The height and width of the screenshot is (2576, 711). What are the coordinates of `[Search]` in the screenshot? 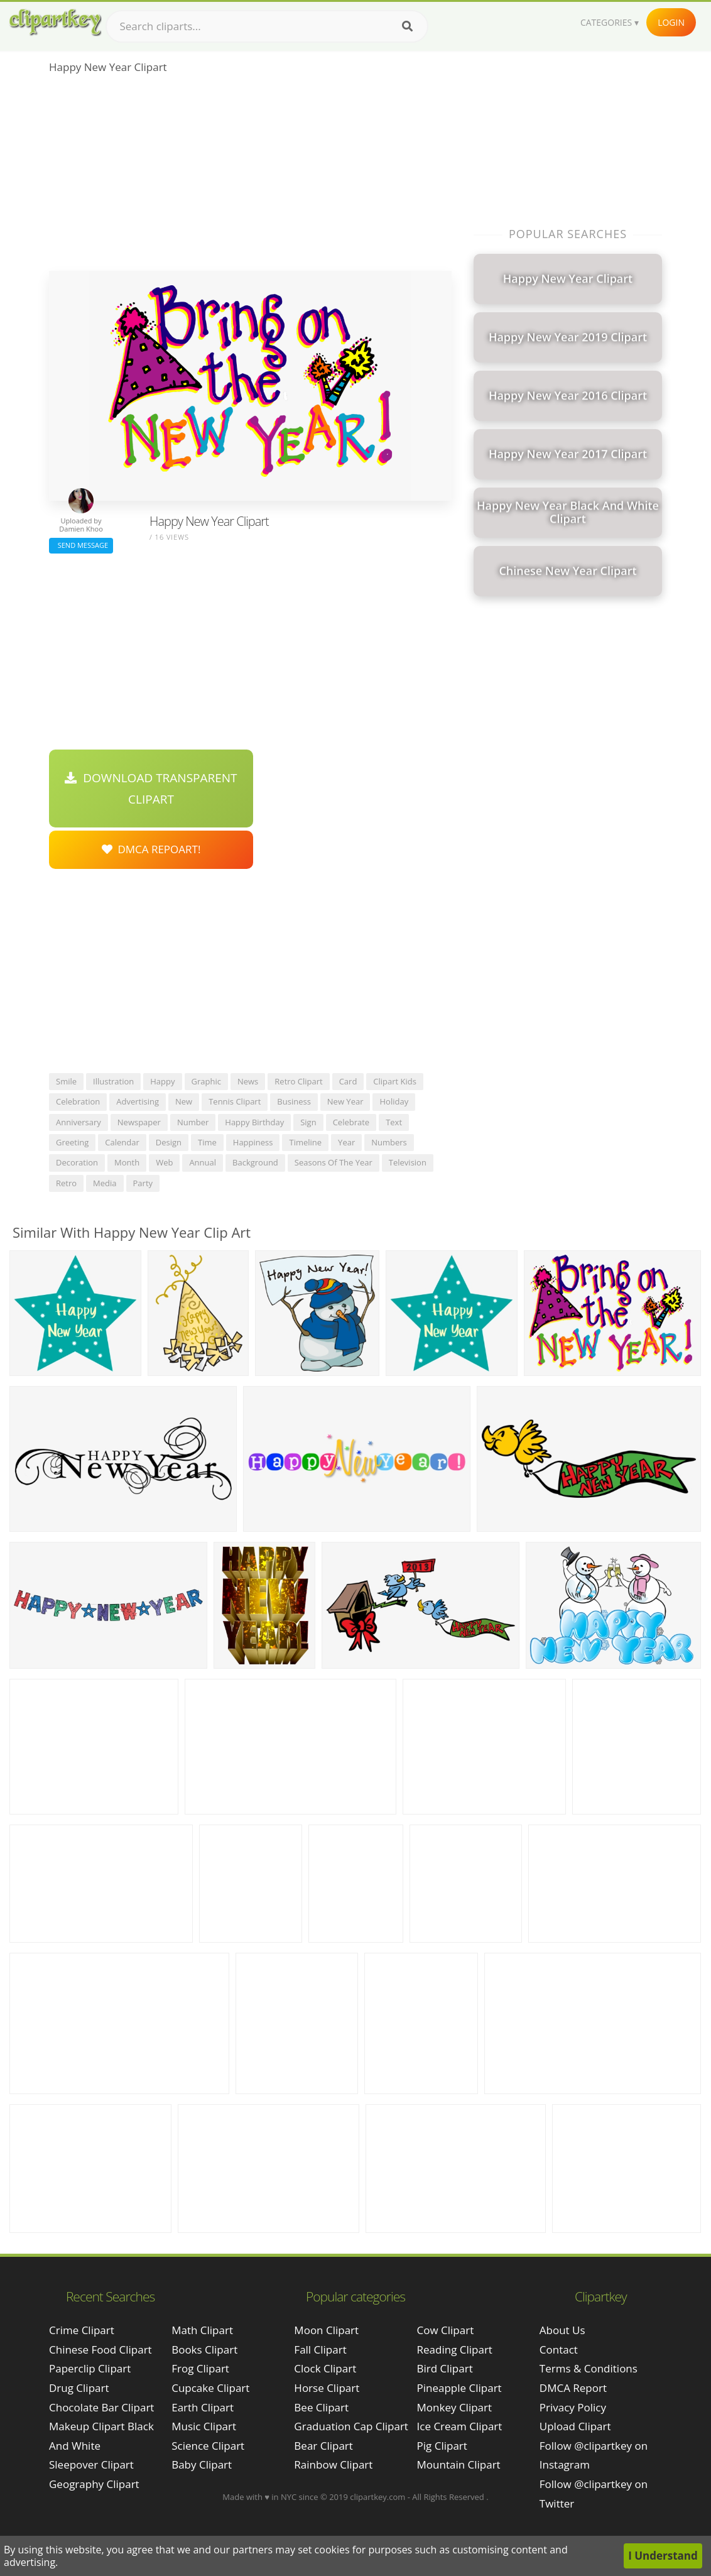 It's located at (407, 26).